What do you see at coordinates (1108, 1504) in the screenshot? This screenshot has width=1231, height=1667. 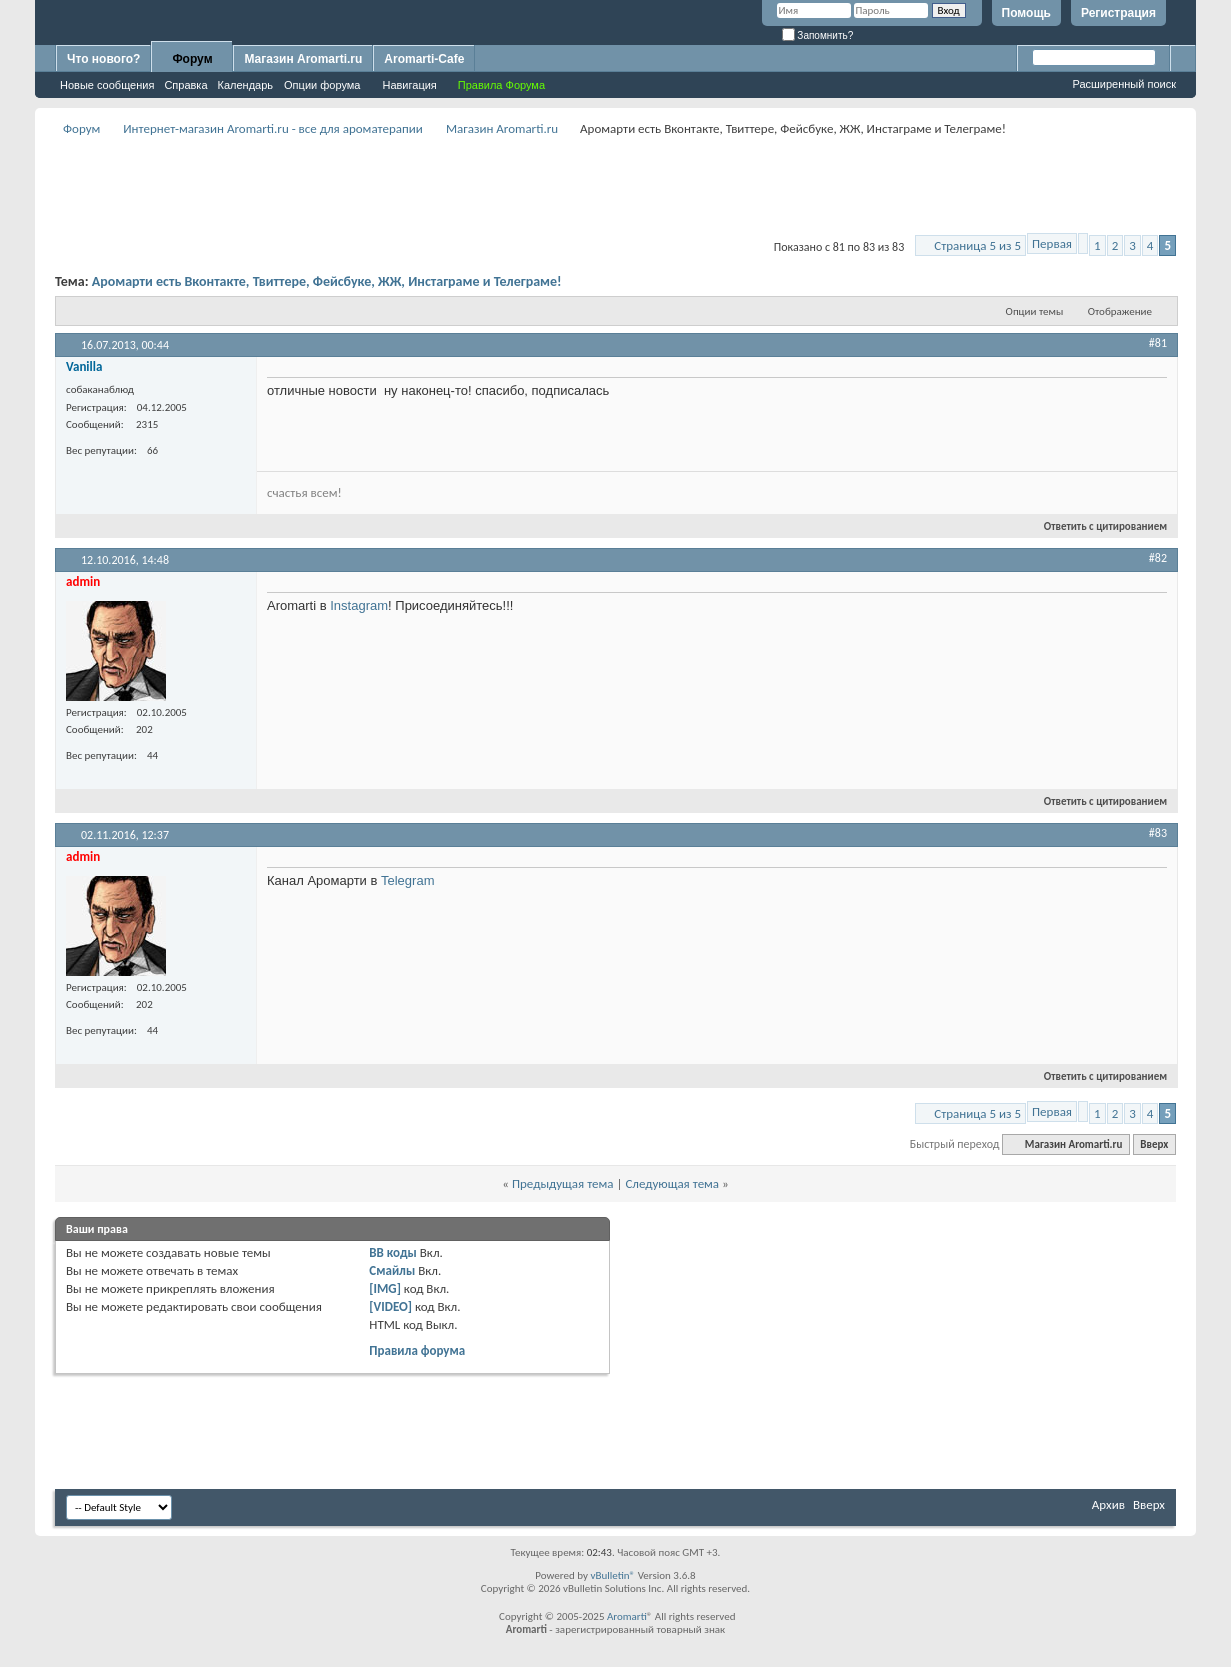 I see `Архив` at bounding box center [1108, 1504].